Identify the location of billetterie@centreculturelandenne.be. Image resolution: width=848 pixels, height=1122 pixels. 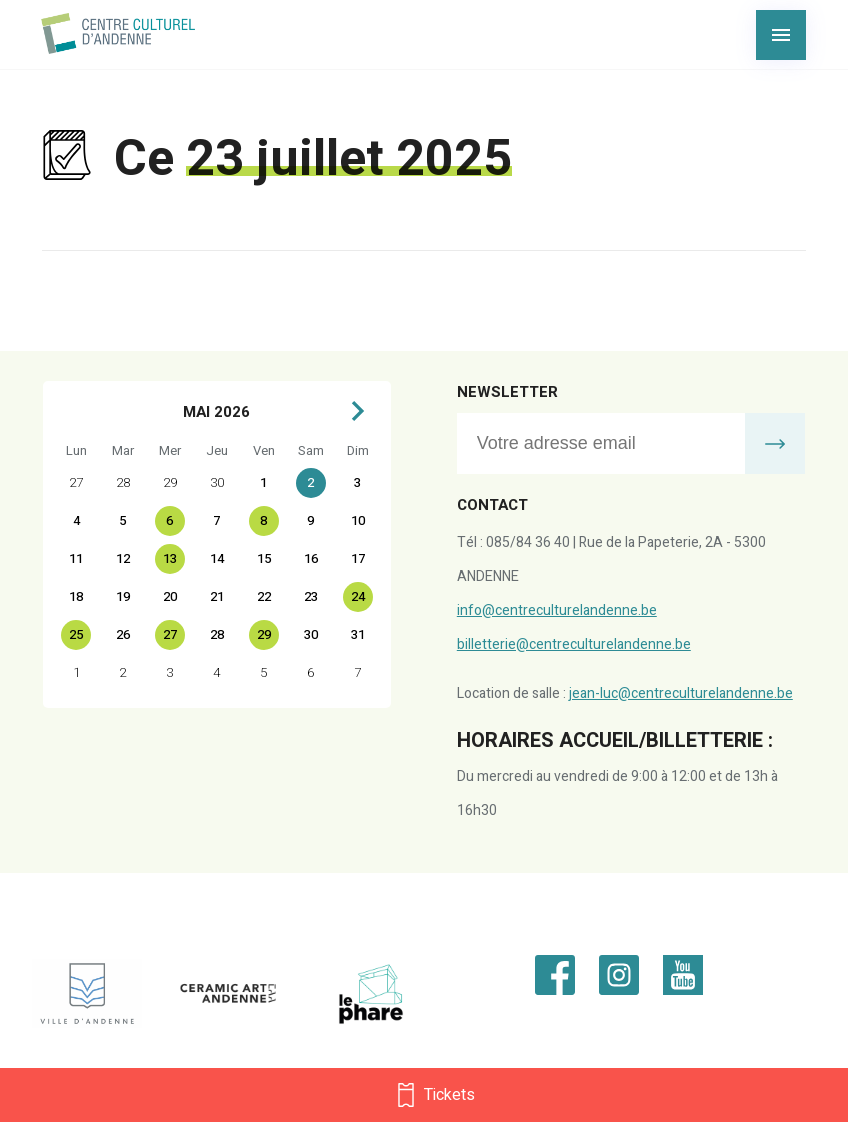
(574, 644).